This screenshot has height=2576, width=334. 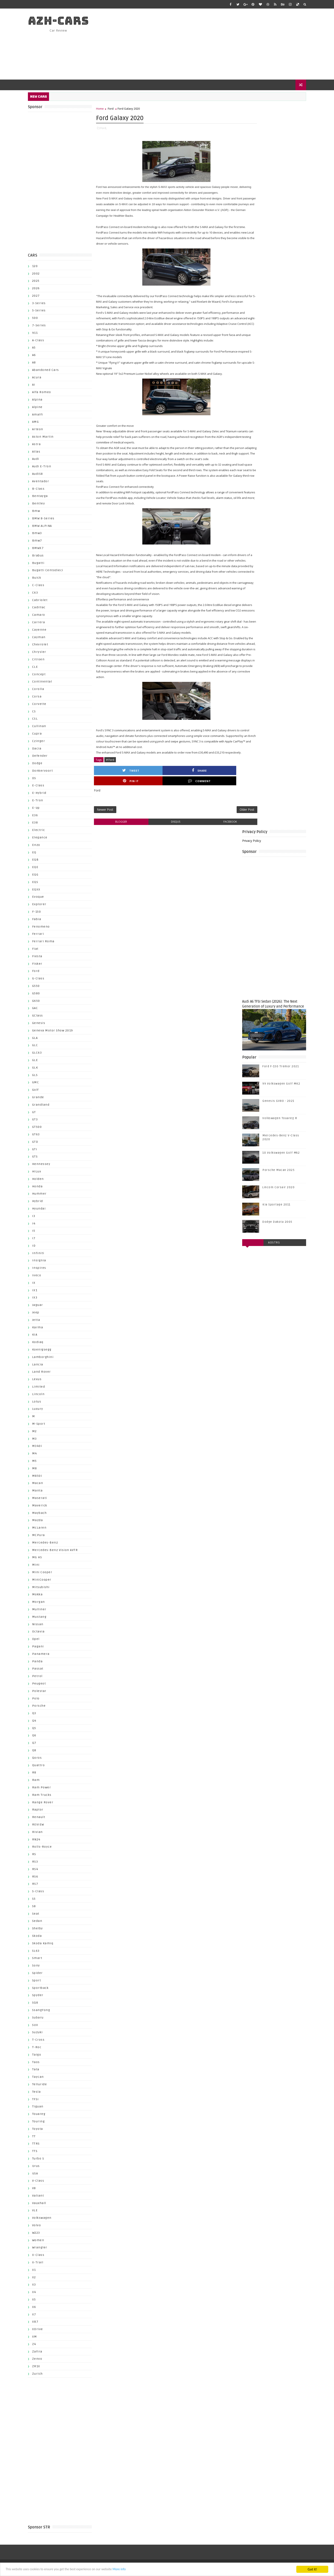 What do you see at coordinates (41, 951) in the screenshot?
I see `Fiat` at bounding box center [41, 951].